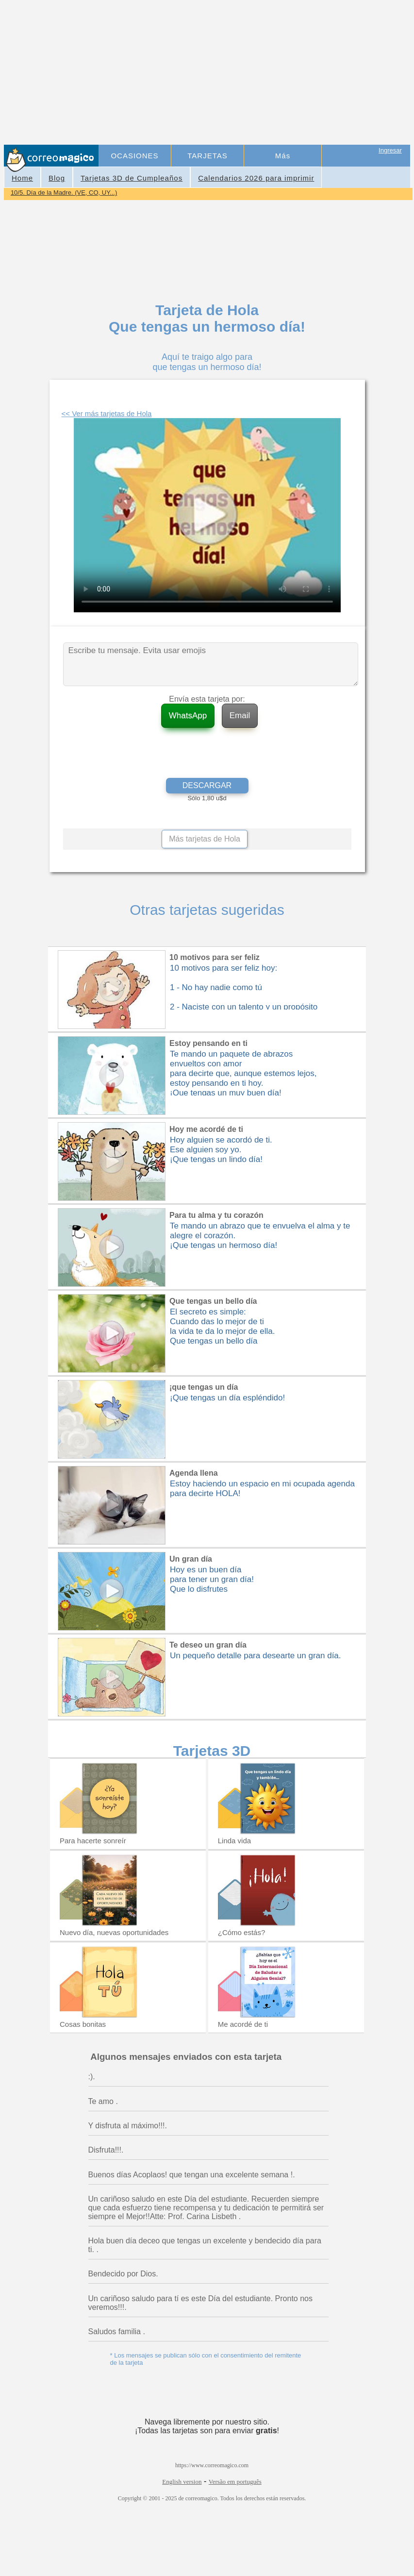 This screenshot has height=2576, width=414. What do you see at coordinates (131, 178) in the screenshot?
I see `Tarjetas 3D de Cumpleaños` at bounding box center [131, 178].